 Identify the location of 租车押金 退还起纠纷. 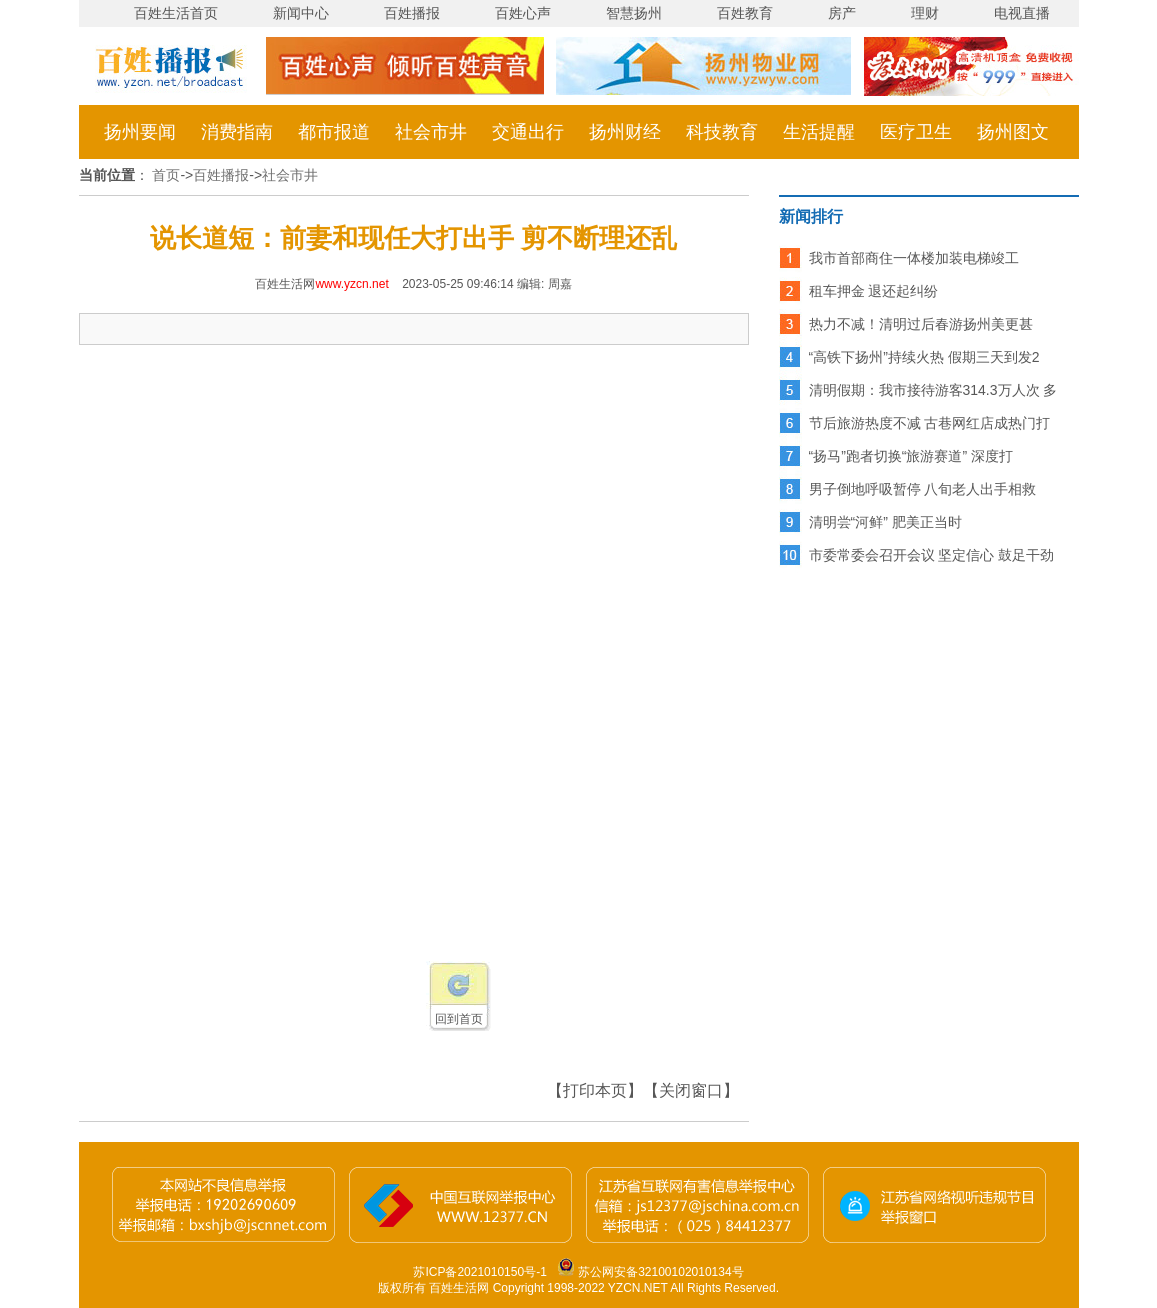
(874, 291).